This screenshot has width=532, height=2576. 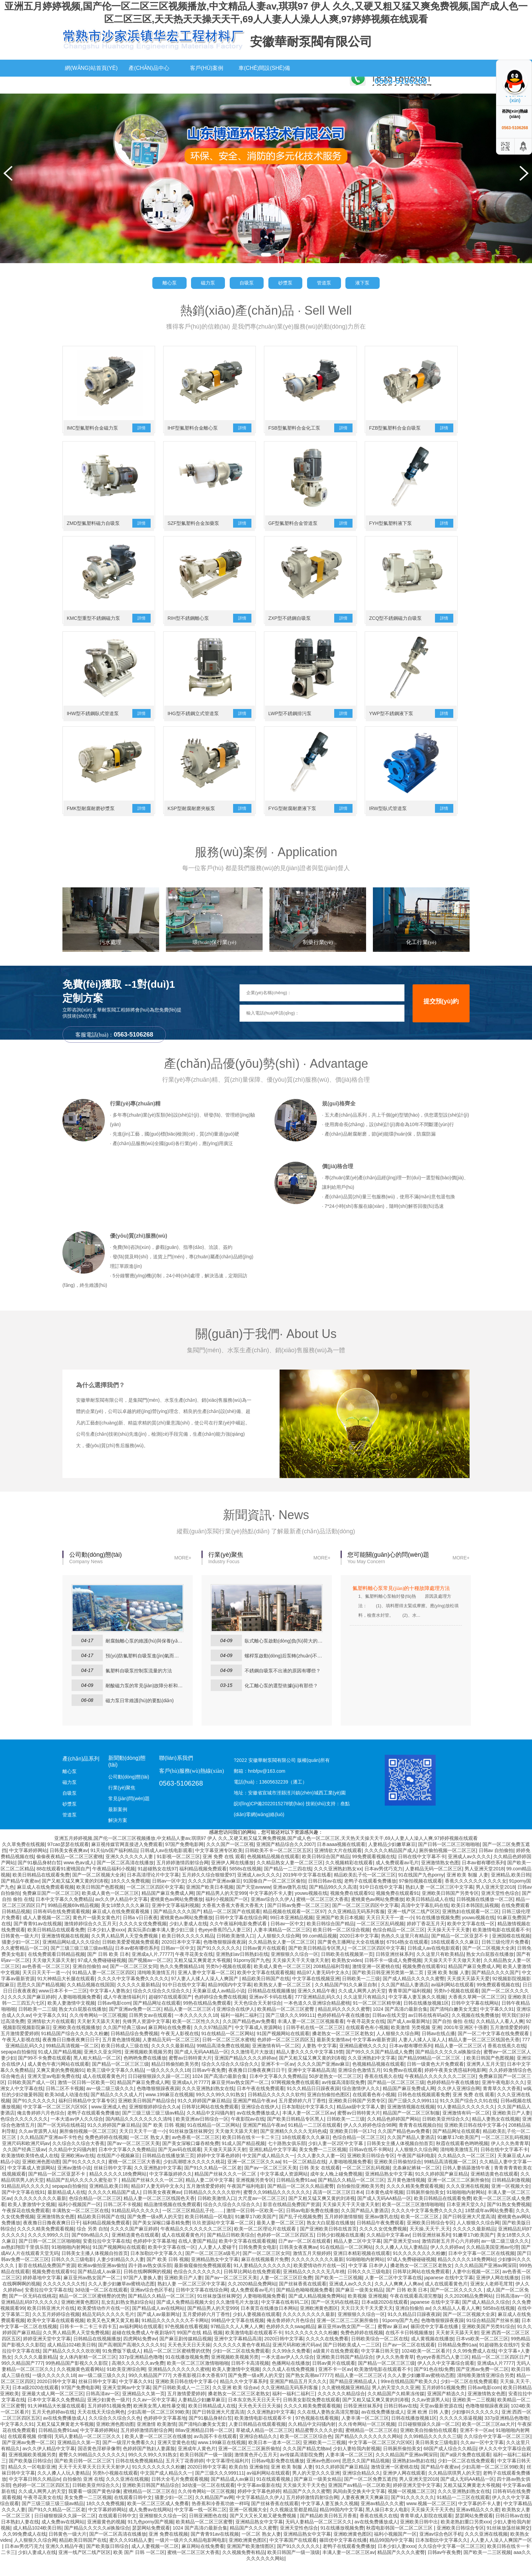 What do you see at coordinates (168, 2548) in the screenshot?
I see `亚洲 免费在线视频` at bounding box center [168, 2548].